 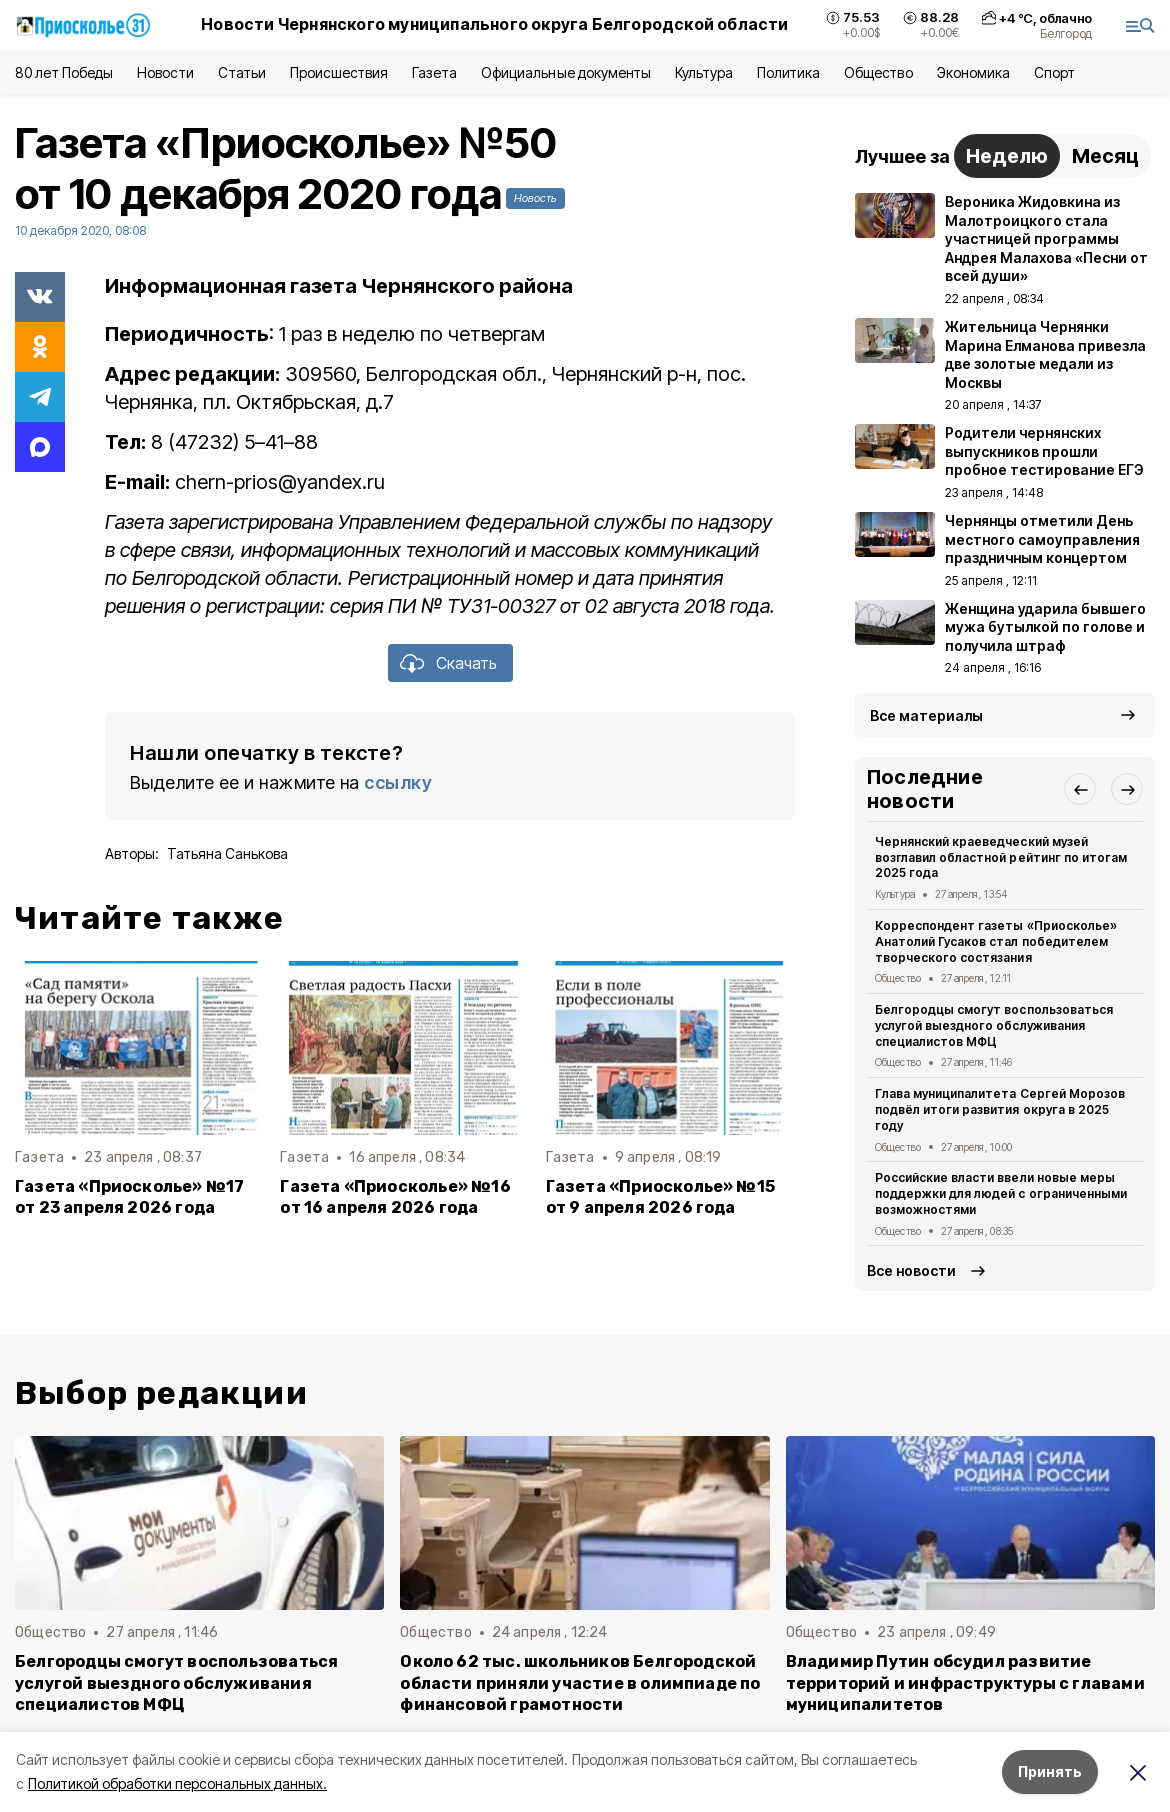 What do you see at coordinates (1007, 156) in the screenshot?
I see `Неделю` at bounding box center [1007, 156].